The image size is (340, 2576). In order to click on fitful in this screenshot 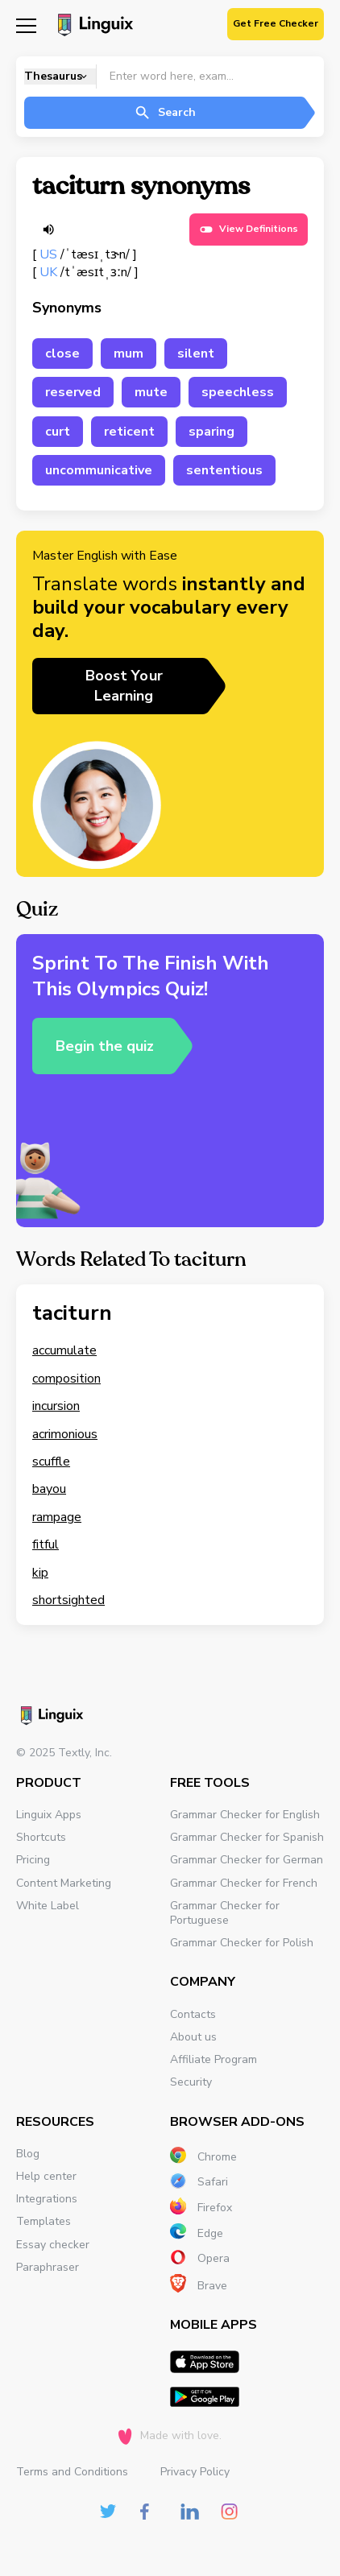, I will do `click(45, 1544)`.